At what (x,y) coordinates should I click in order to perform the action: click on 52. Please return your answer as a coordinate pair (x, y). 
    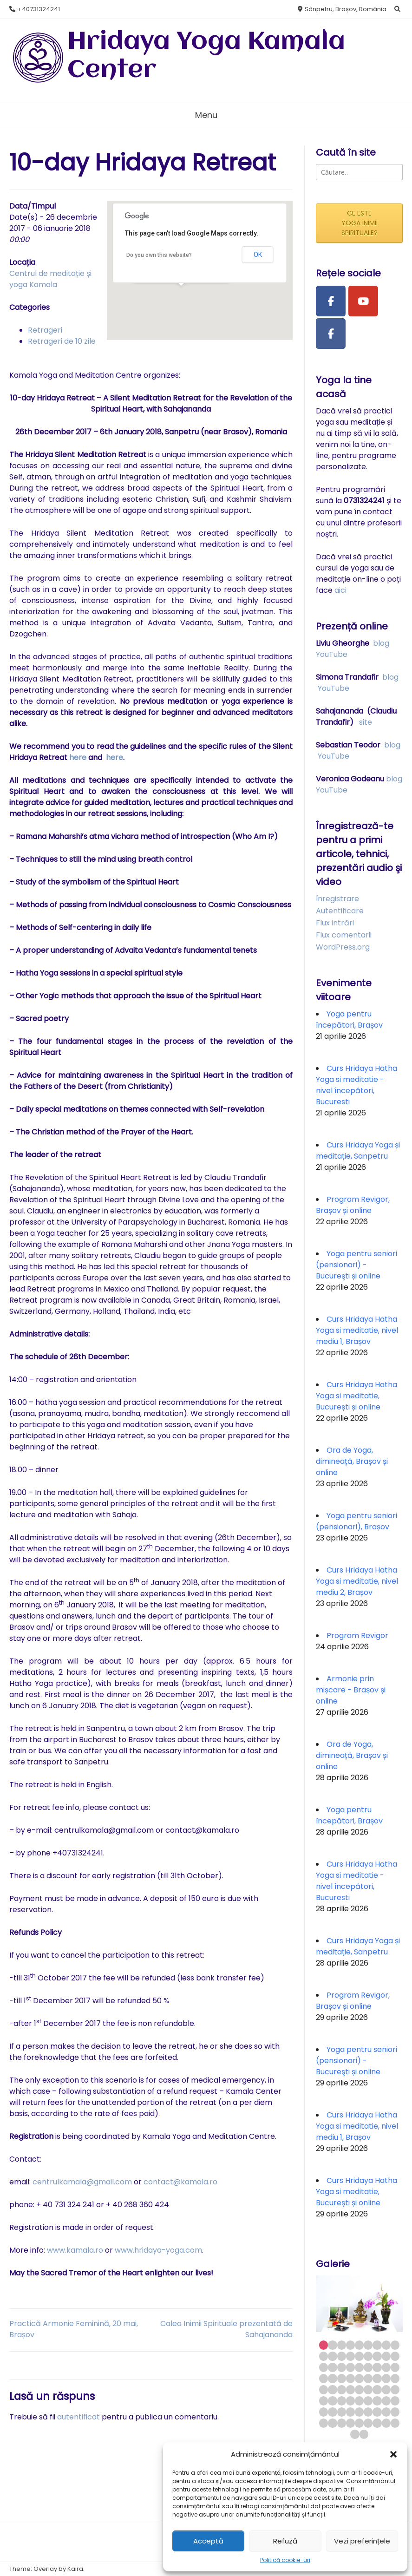
    Looking at the image, I should click on (377, 2400).